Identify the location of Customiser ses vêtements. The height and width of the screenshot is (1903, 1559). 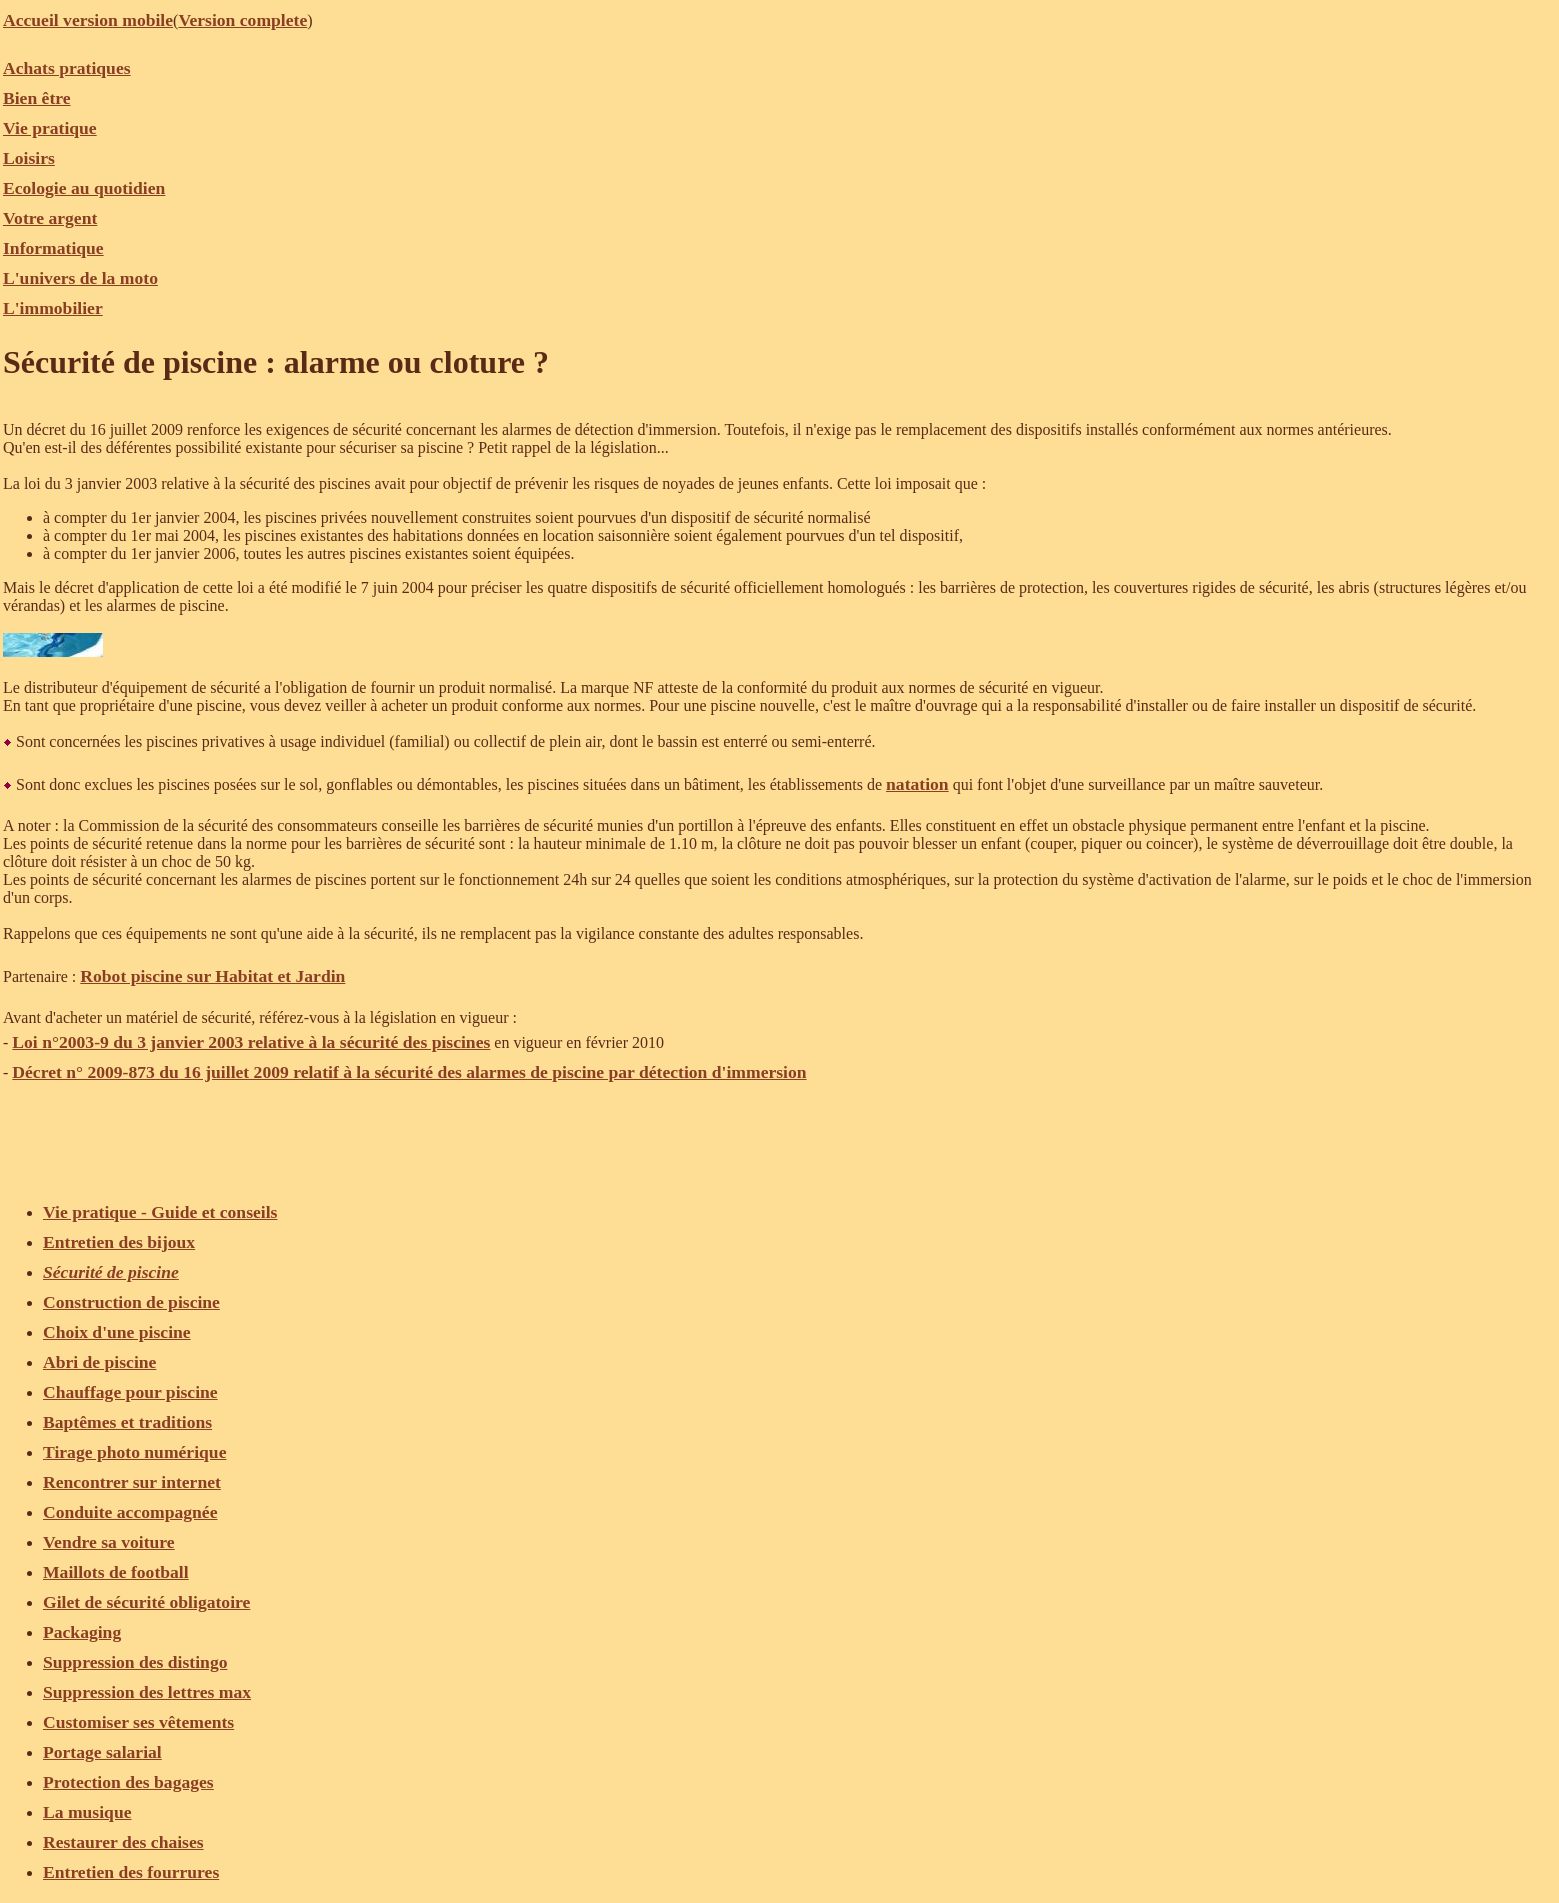
(138, 1722).